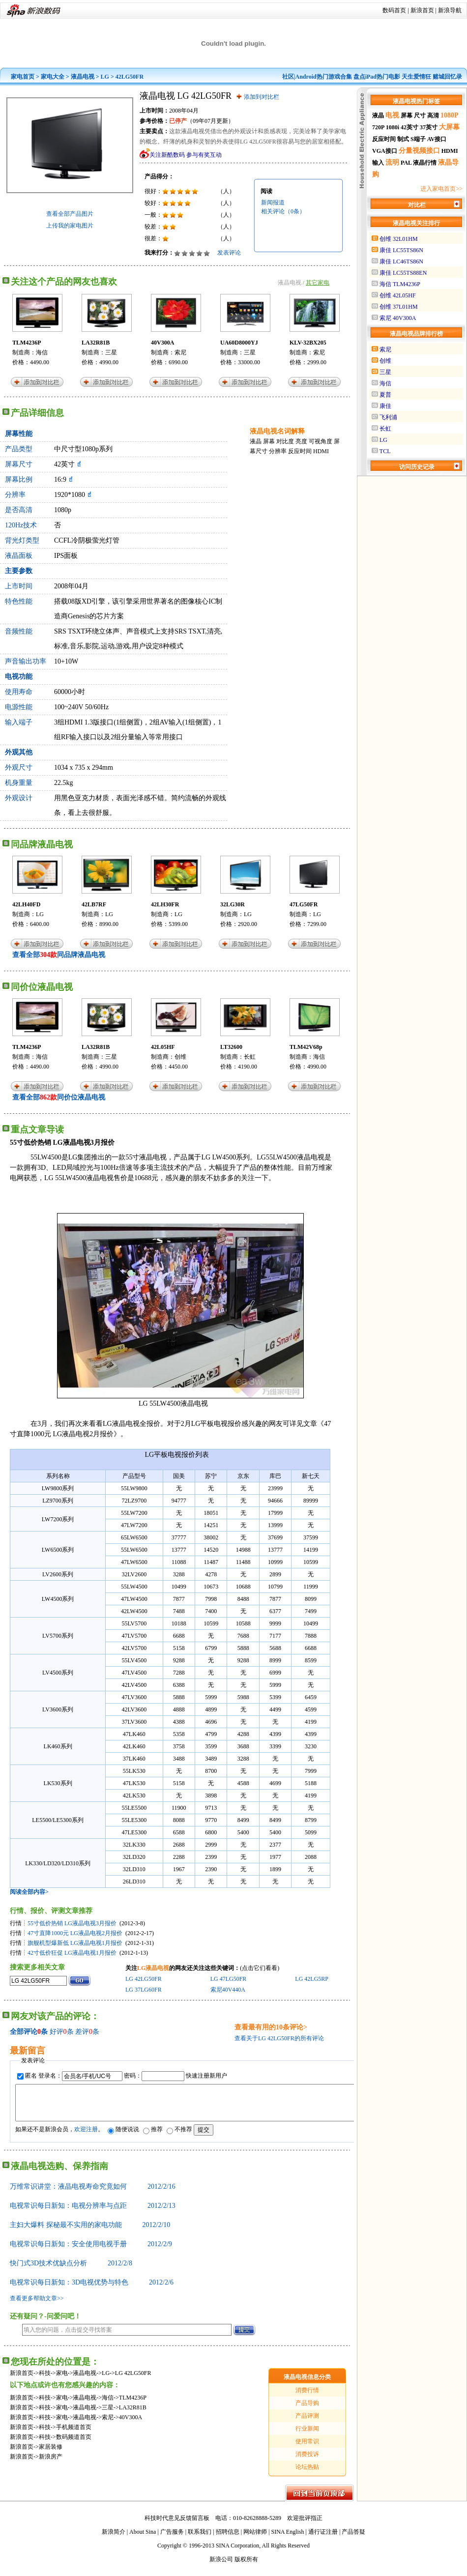  What do you see at coordinates (269, 441) in the screenshot?
I see `屏幕` at bounding box center [269, 441].